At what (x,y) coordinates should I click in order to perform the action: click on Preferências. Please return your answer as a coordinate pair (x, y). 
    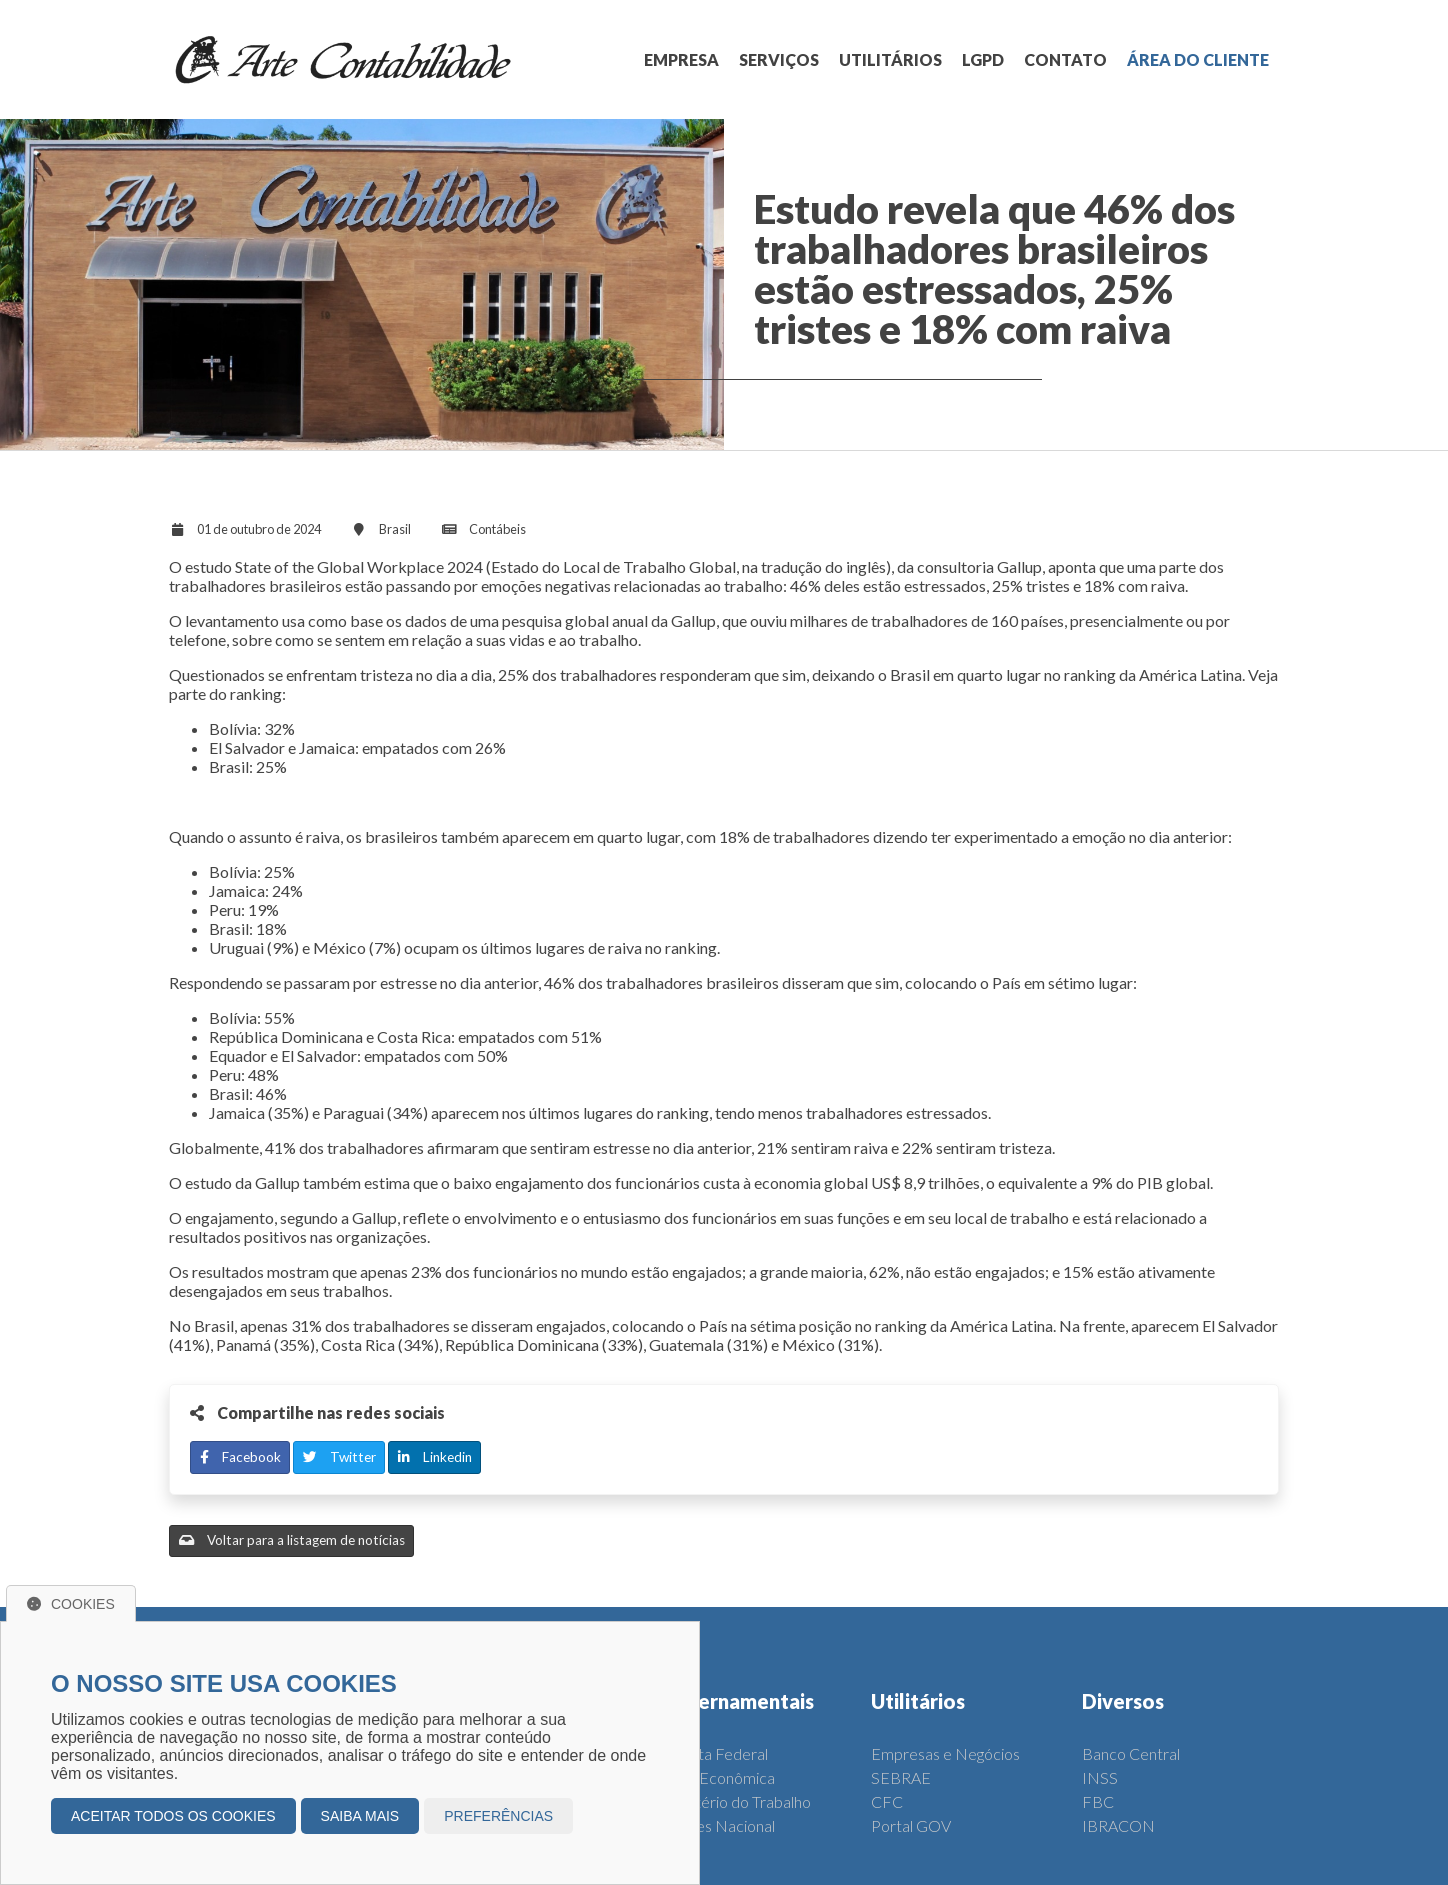
    Looking at the image, I should click on (498, 1816).